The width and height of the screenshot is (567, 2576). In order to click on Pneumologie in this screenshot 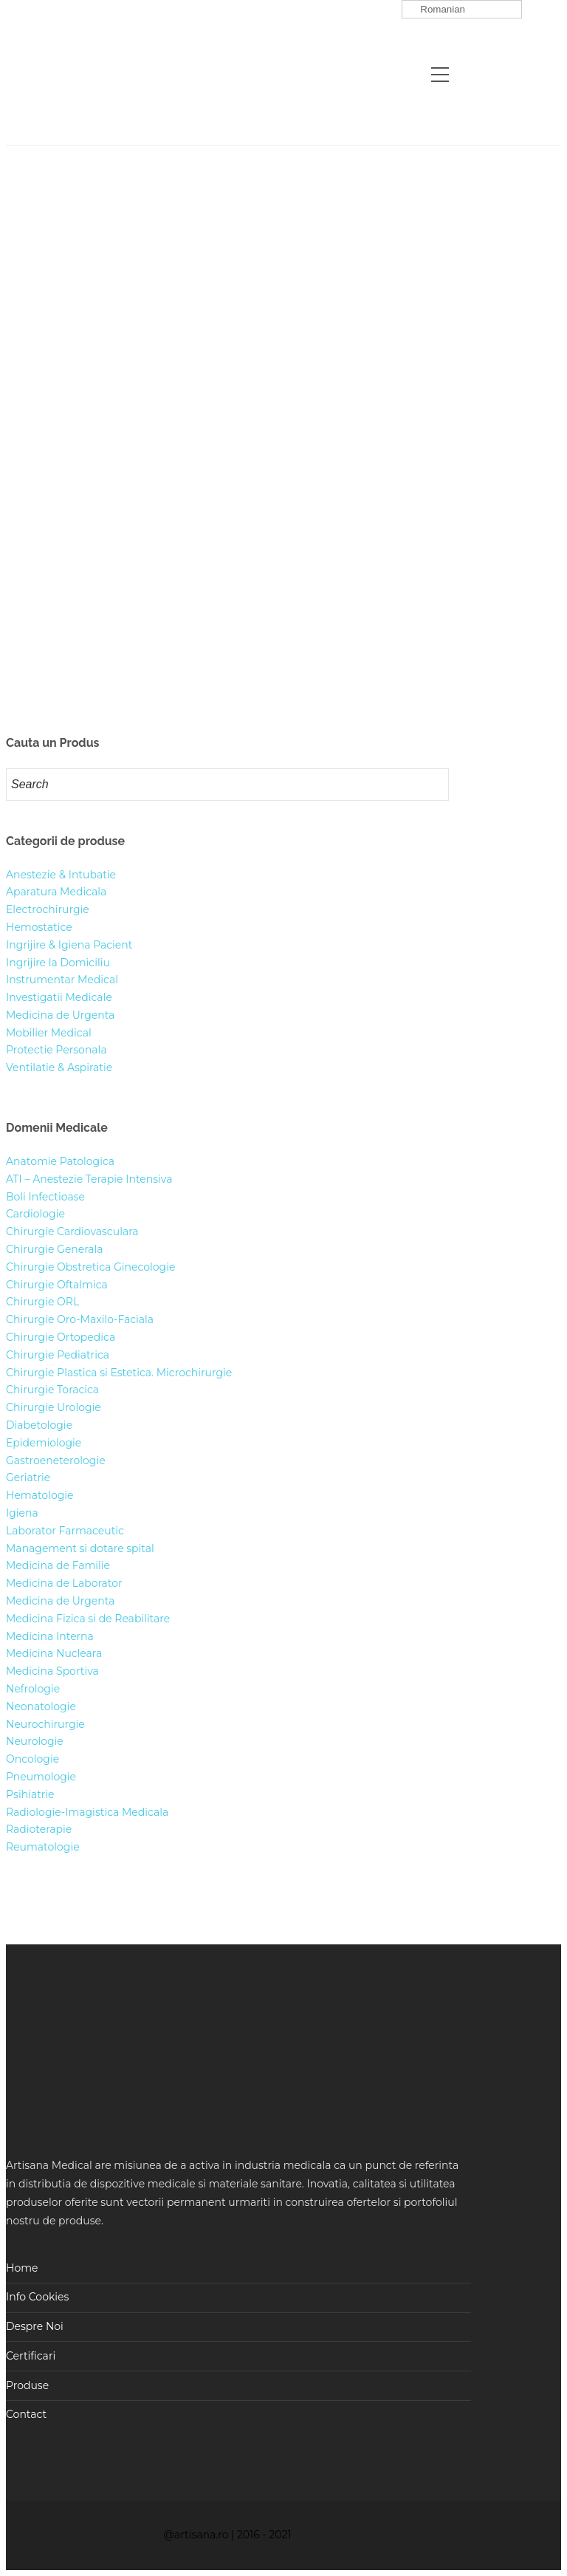, I will do `click(41, 1776)`.